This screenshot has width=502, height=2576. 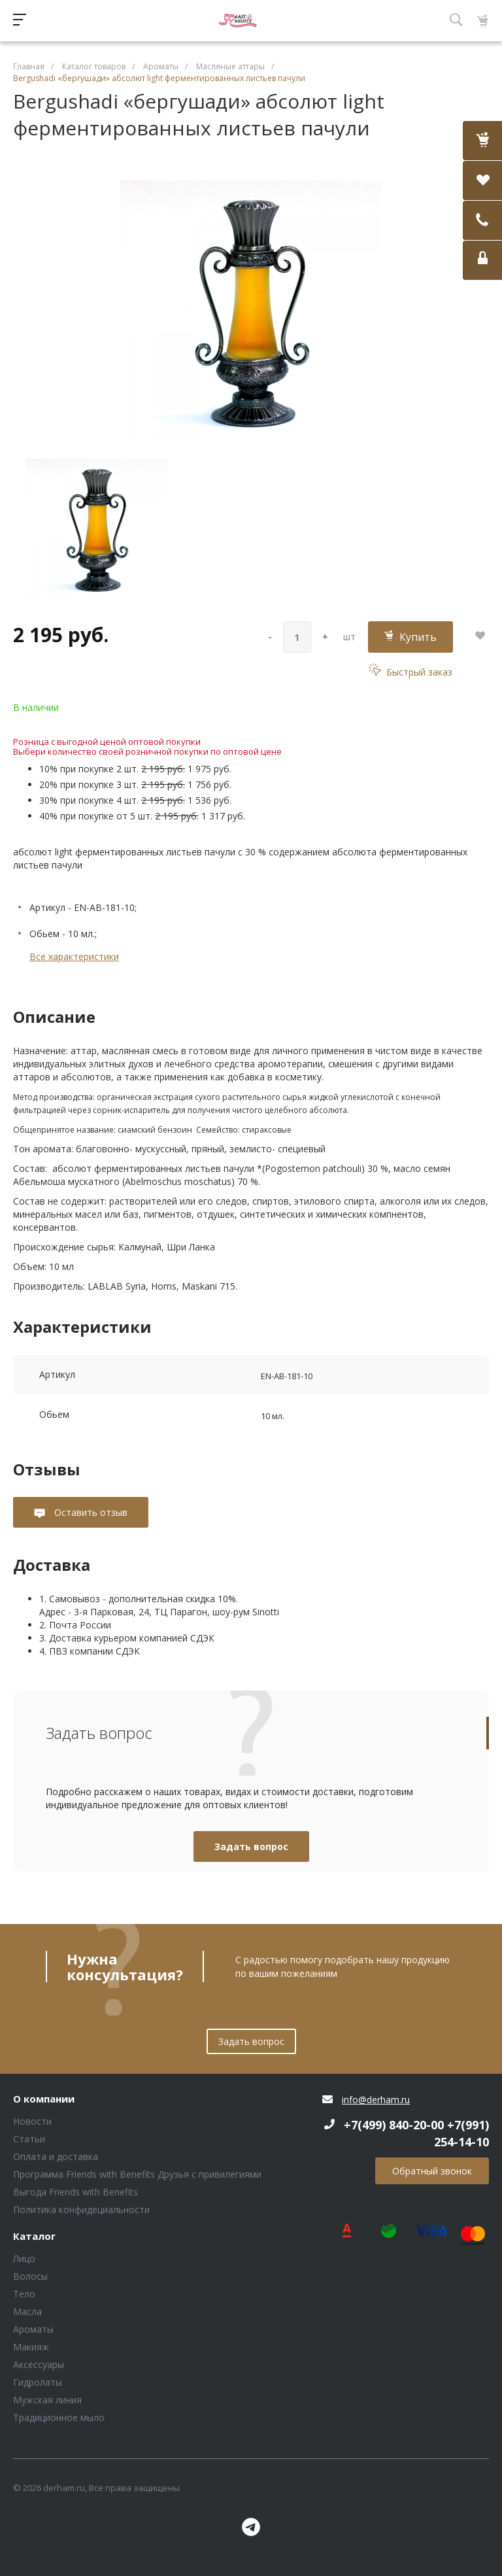 I want to click on Статьи, so click(x=29, y=2139).